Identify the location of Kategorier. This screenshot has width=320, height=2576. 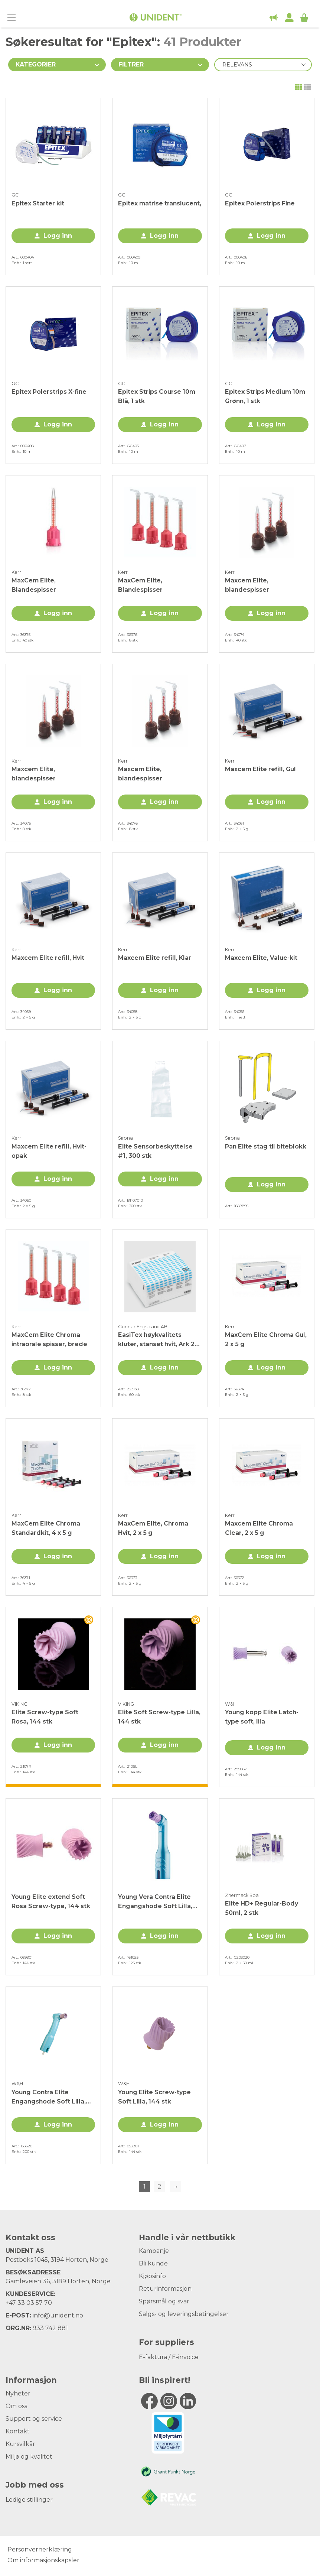
(36, 64).